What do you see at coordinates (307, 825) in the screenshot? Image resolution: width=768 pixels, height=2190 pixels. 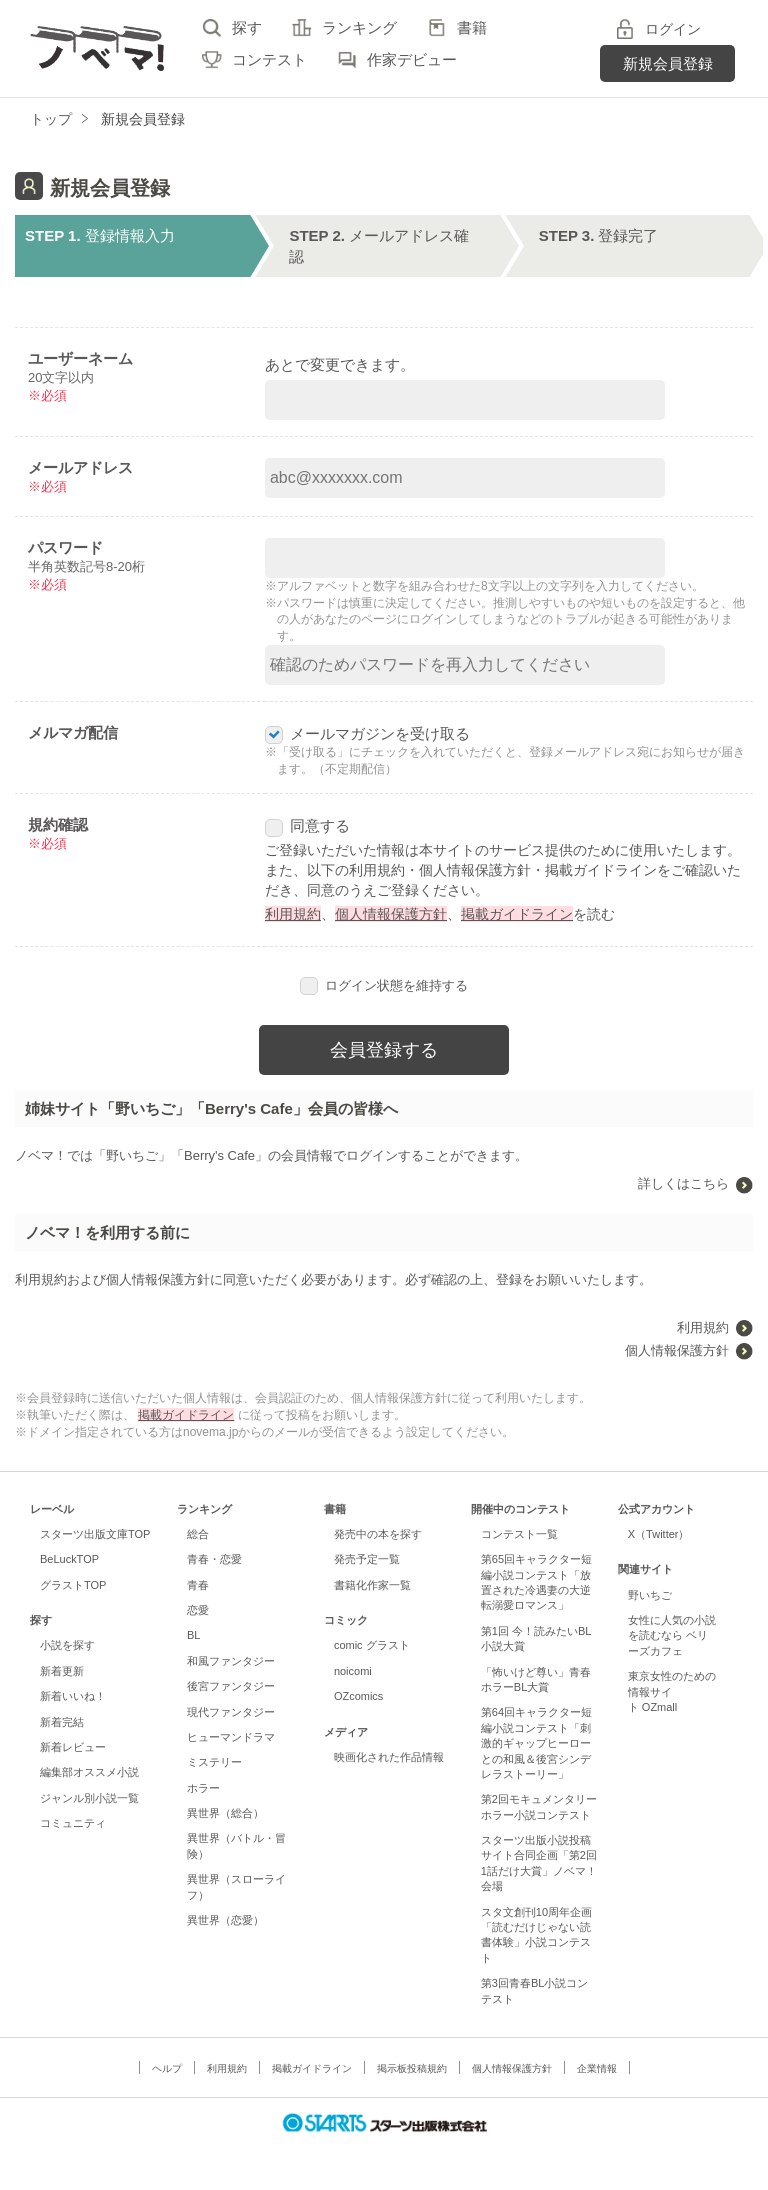 I see `同意する` at bounding box center [307, 825].